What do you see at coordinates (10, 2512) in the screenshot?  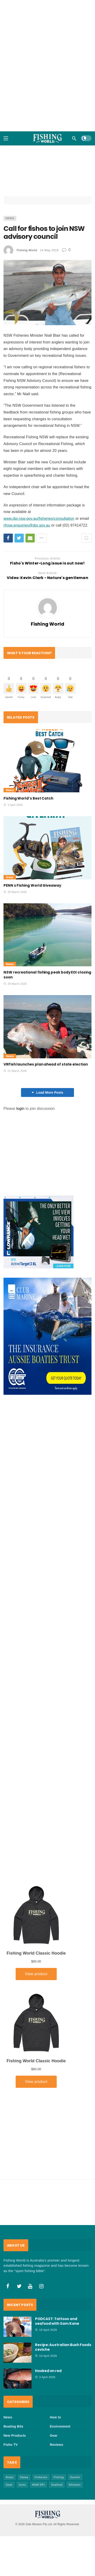 I see `Boats [Boats (242 items)]` at bounding box center [10, 2512].